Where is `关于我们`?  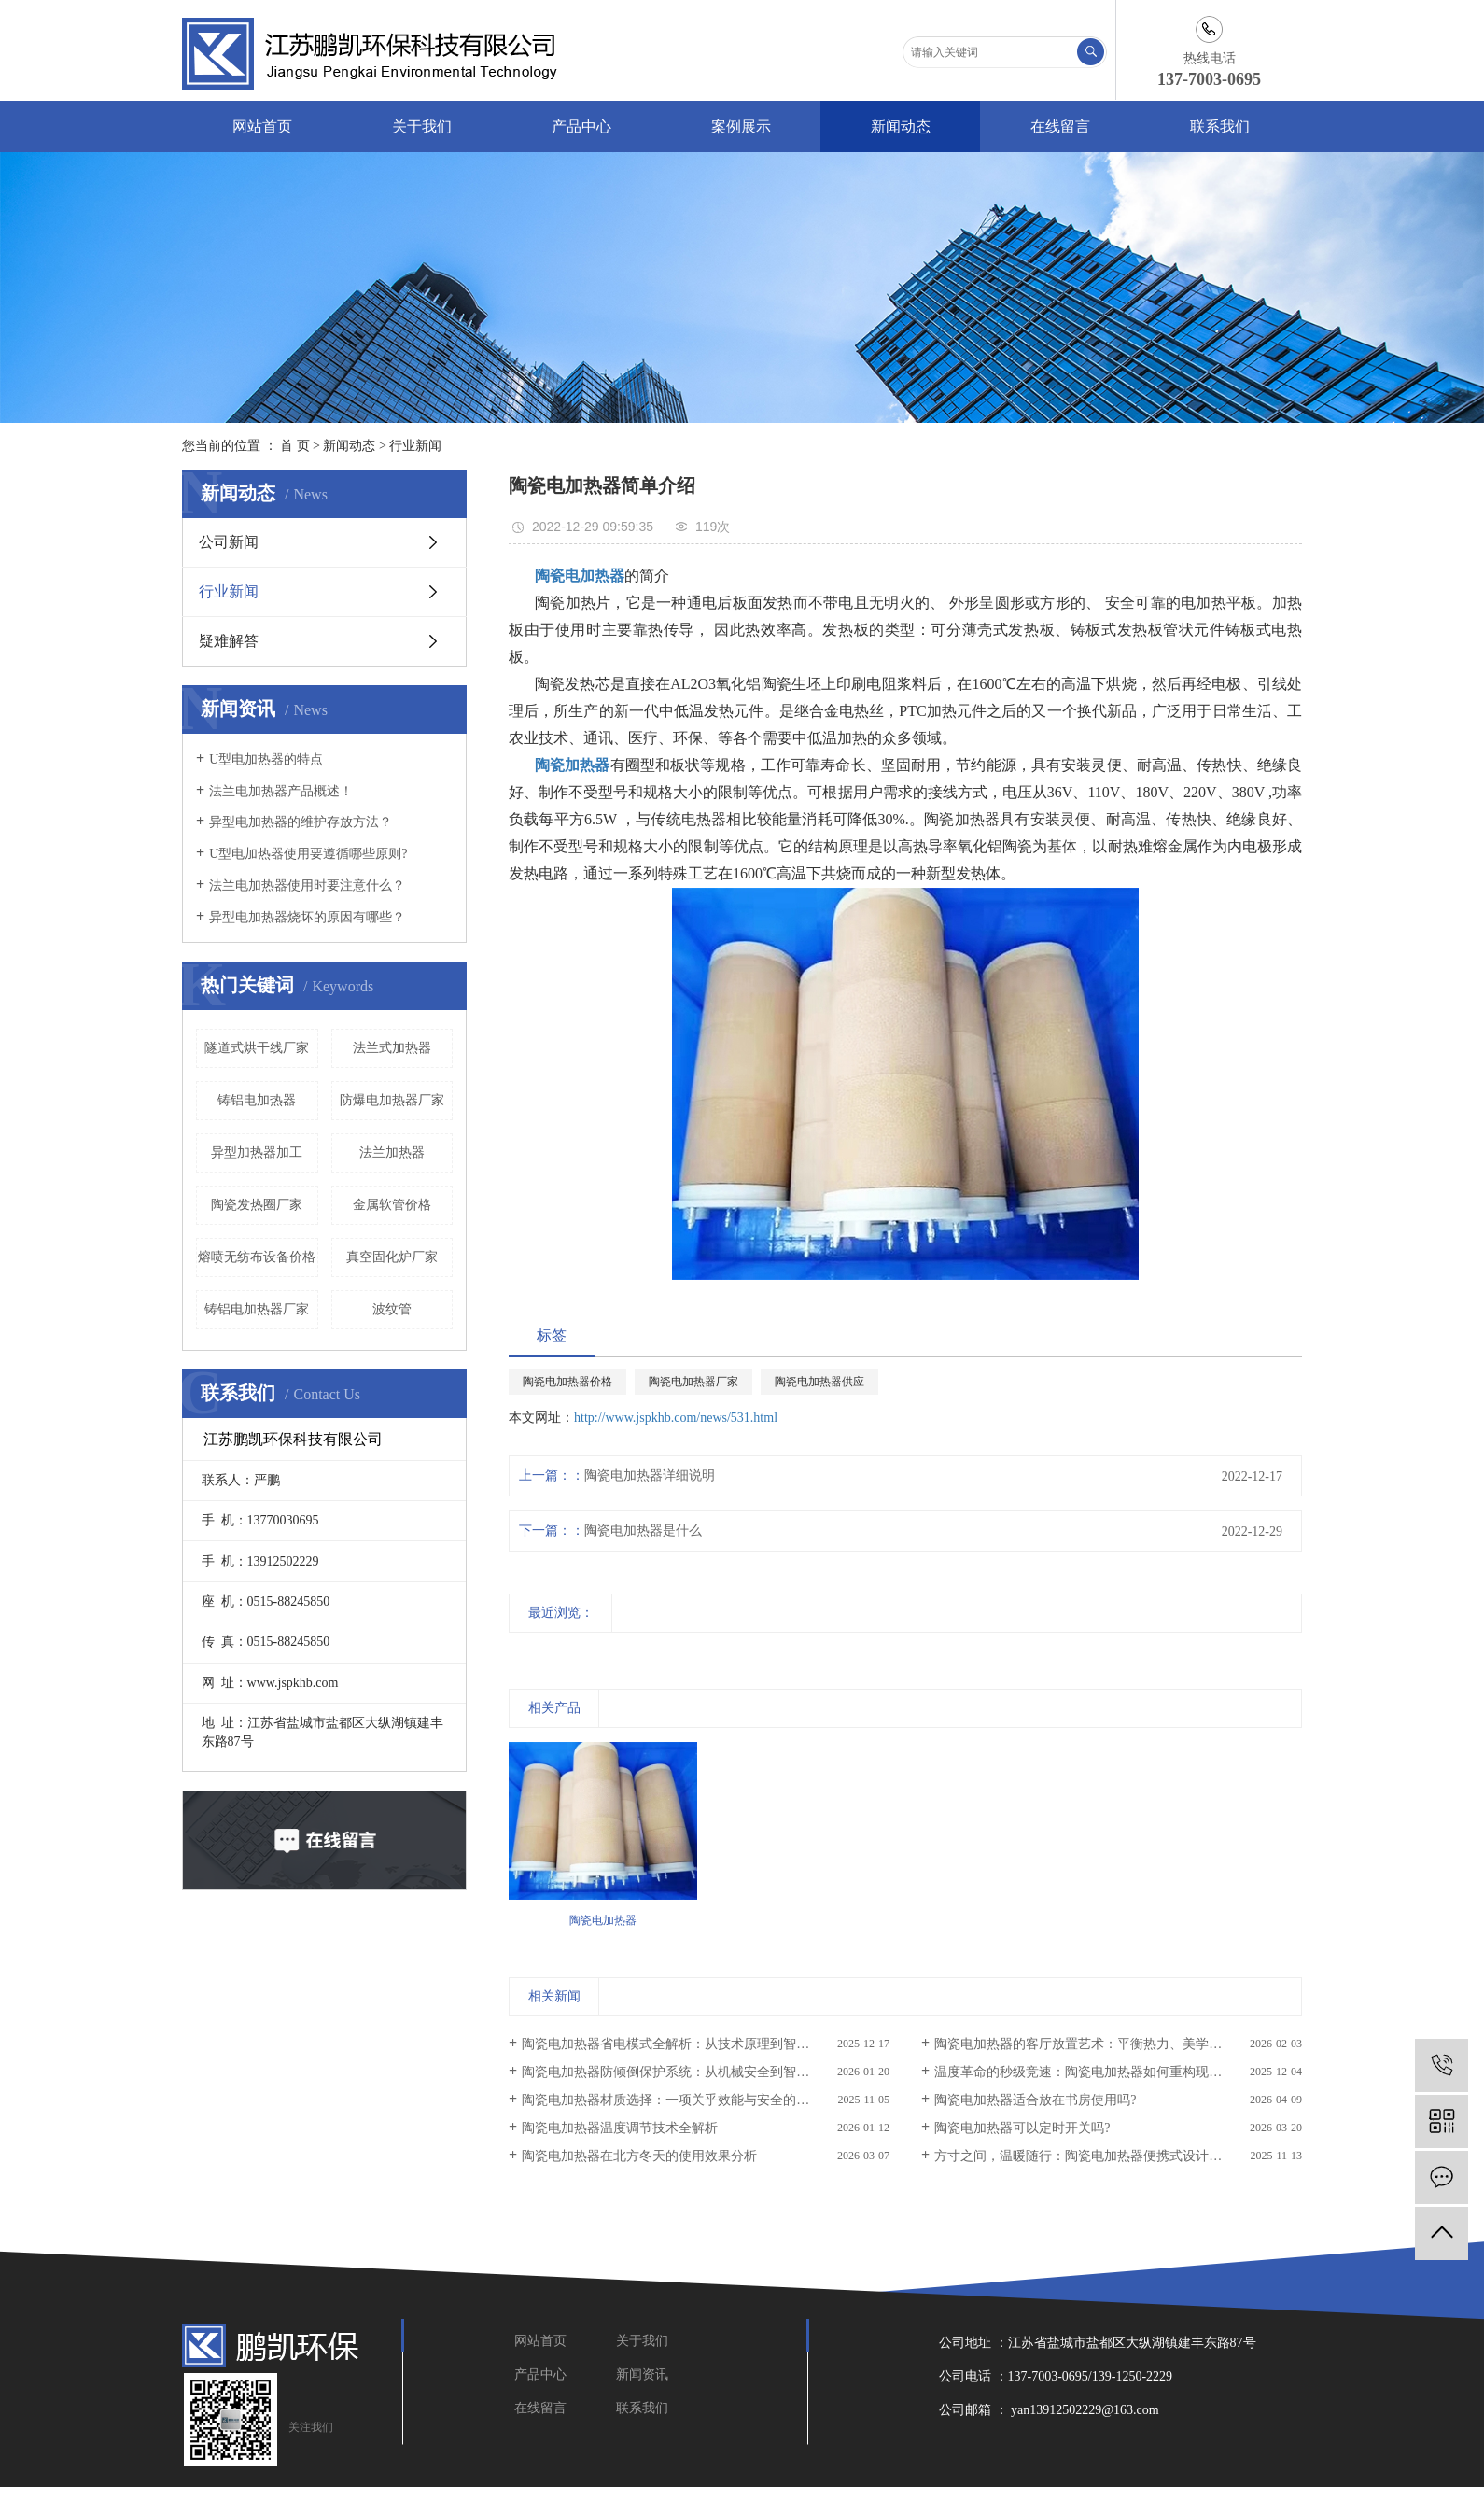 关于我们 is located at coordinates (422, 126).